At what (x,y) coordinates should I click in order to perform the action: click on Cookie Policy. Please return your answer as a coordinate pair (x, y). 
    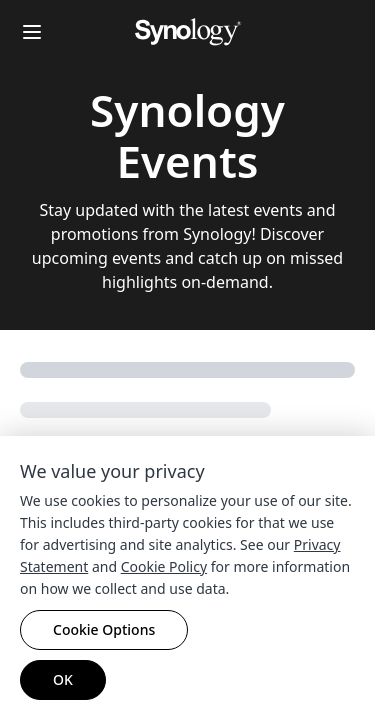
    Looking at the image, I should click on (164, 566).